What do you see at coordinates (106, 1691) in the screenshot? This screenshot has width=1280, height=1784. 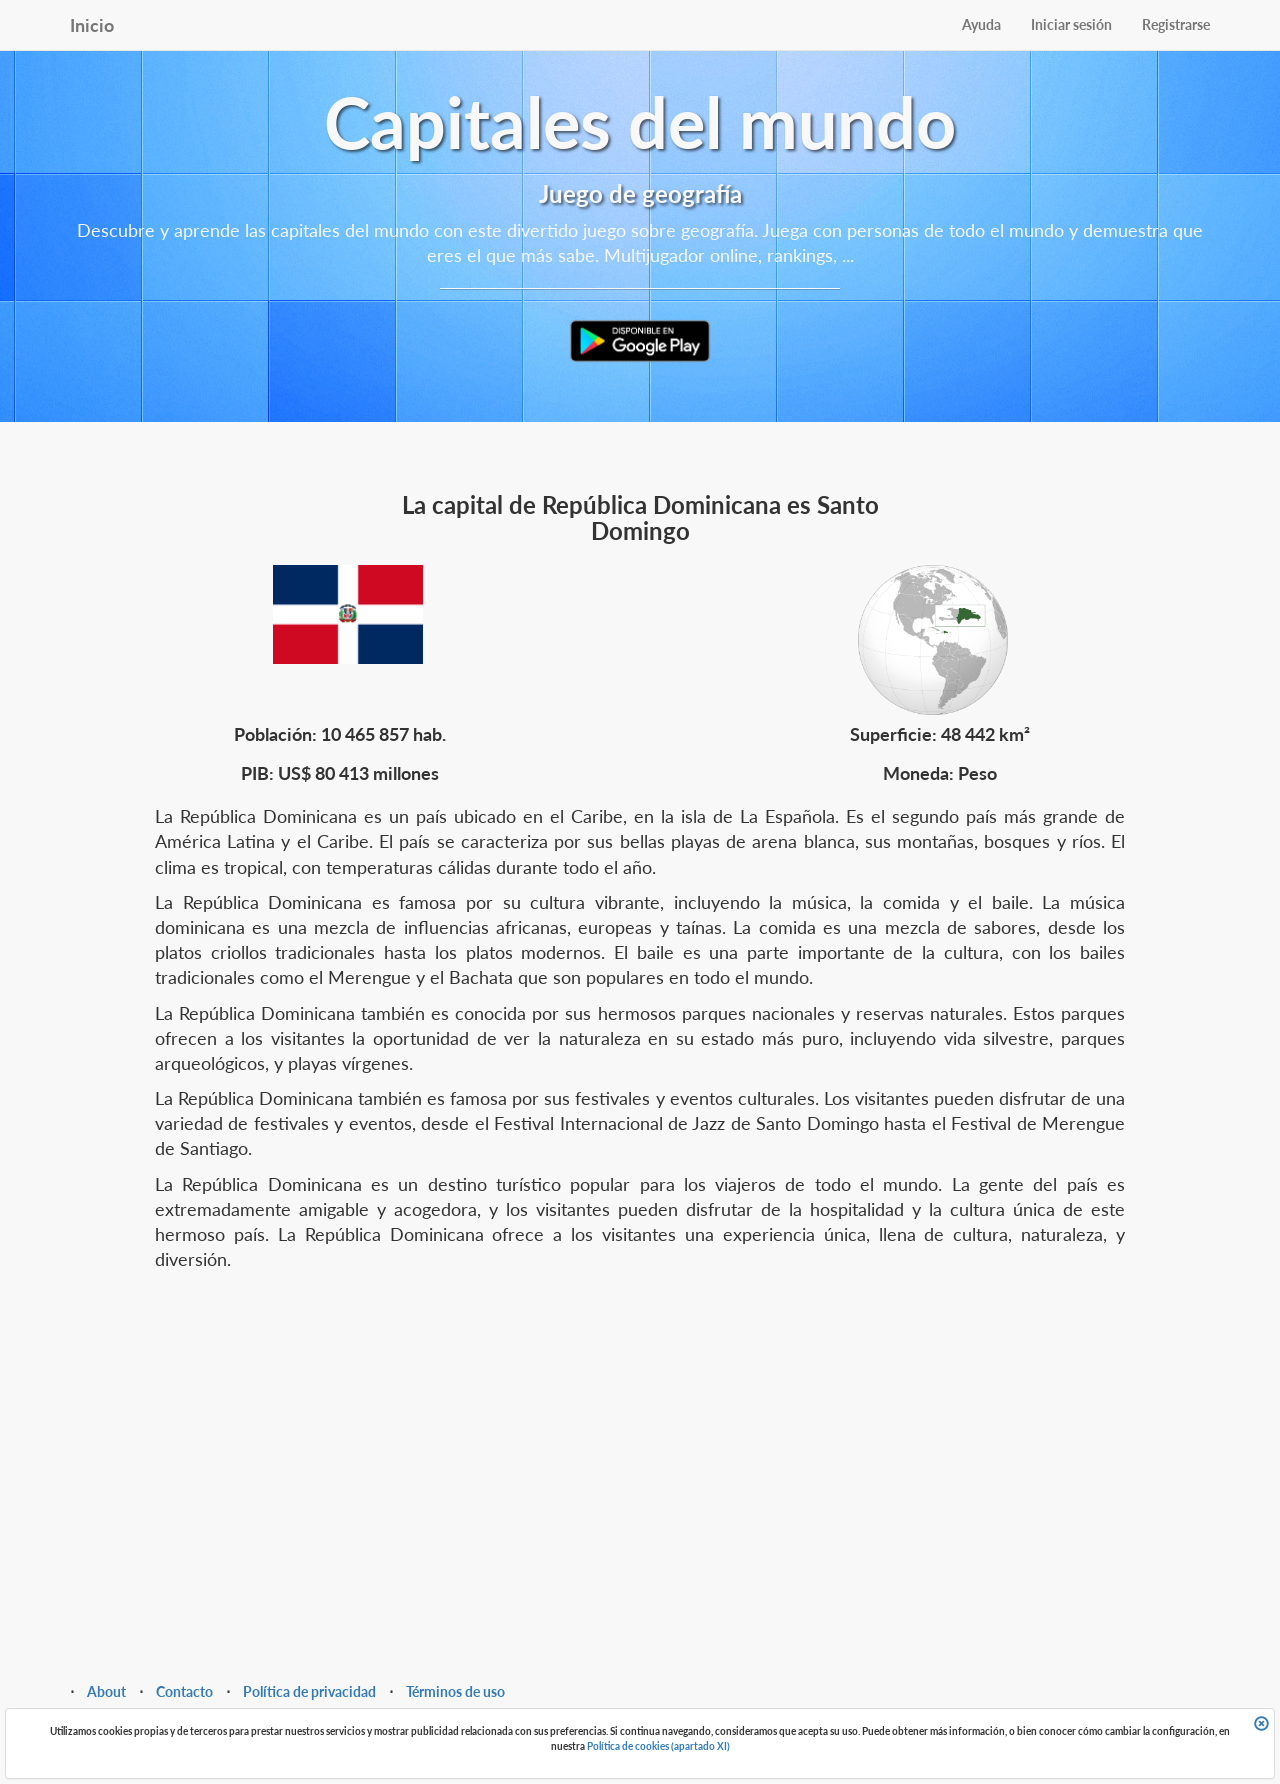 I see `About` at bounding box center [106, 1691].